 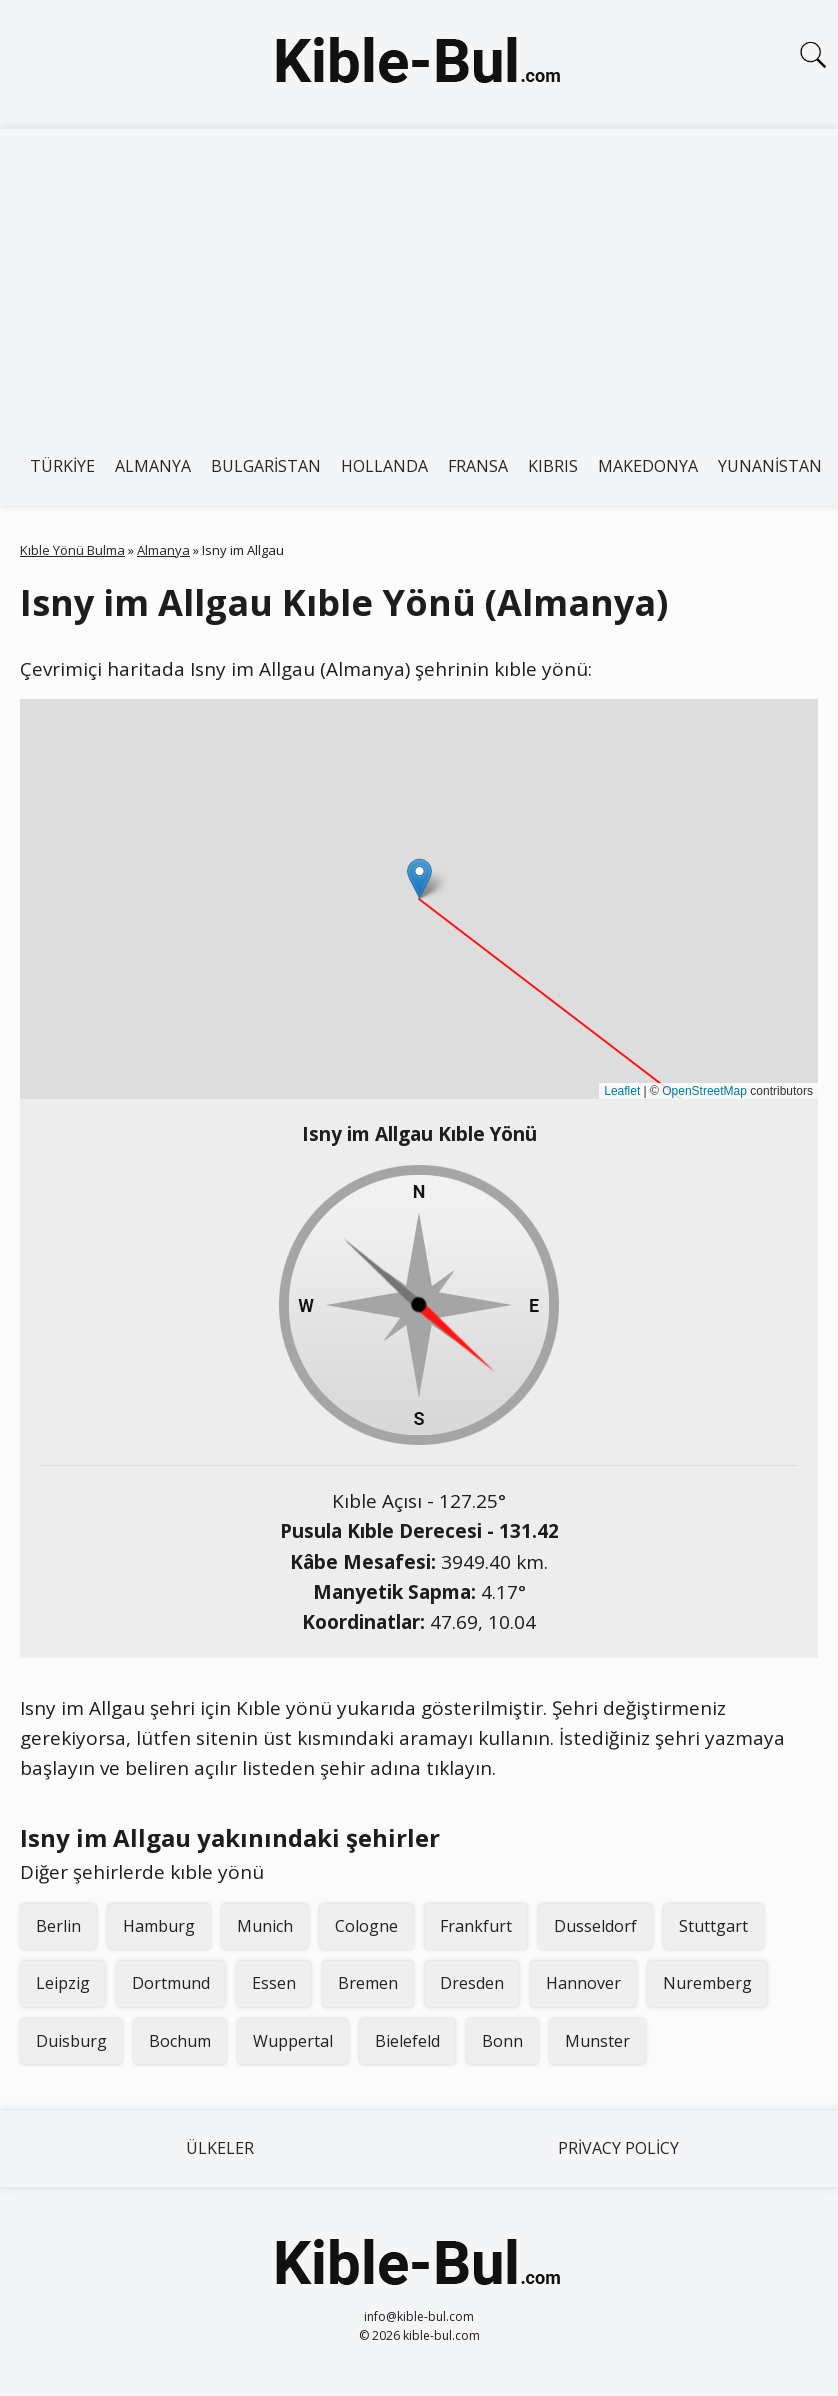 I want to click on Munster, so click(x=597, y=2041).